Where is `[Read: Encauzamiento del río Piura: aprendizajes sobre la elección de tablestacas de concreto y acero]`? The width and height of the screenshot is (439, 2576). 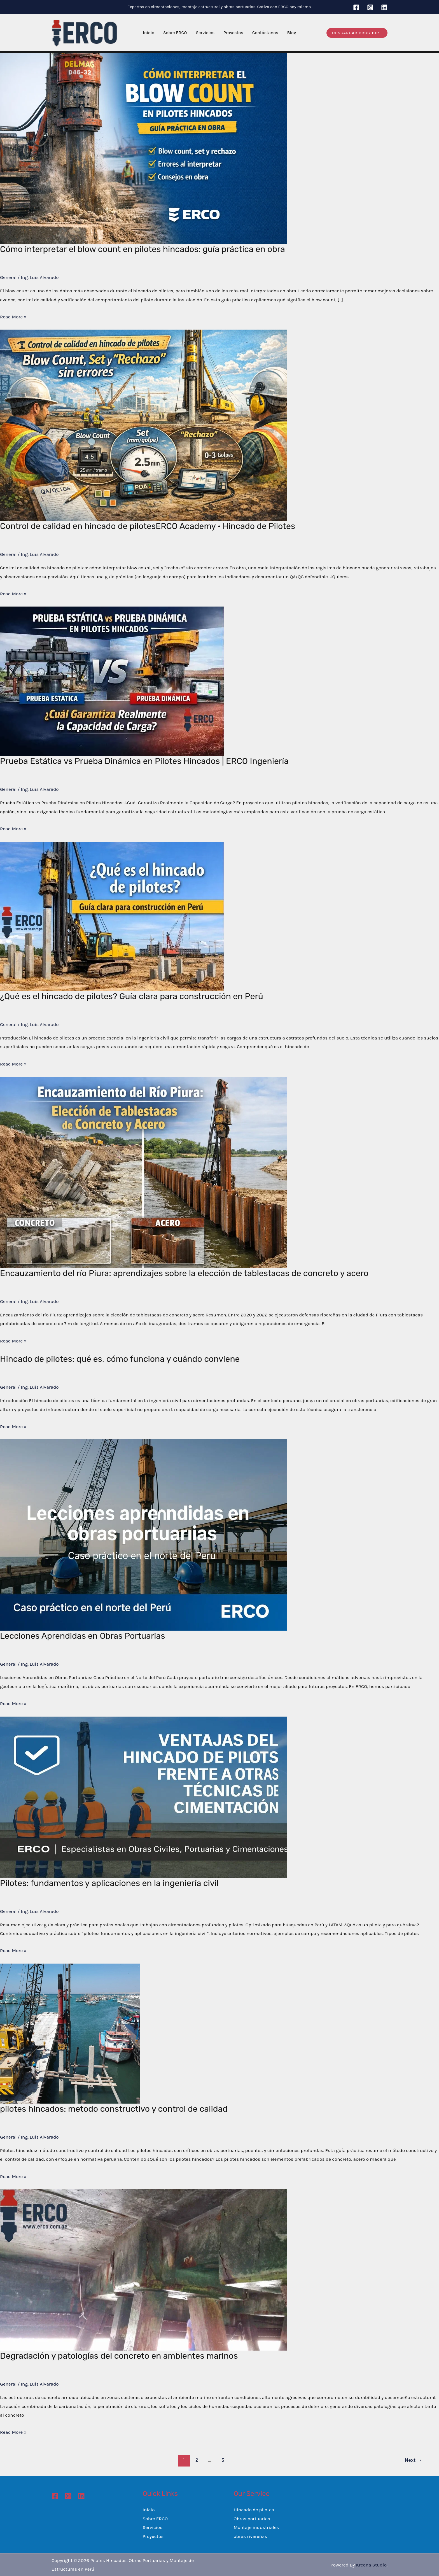
[Read: Encauzamiento del río Piura: aprendizajes sobre la elección de tablestacas de concreto y acero] is located at coordinates (143, 1171).